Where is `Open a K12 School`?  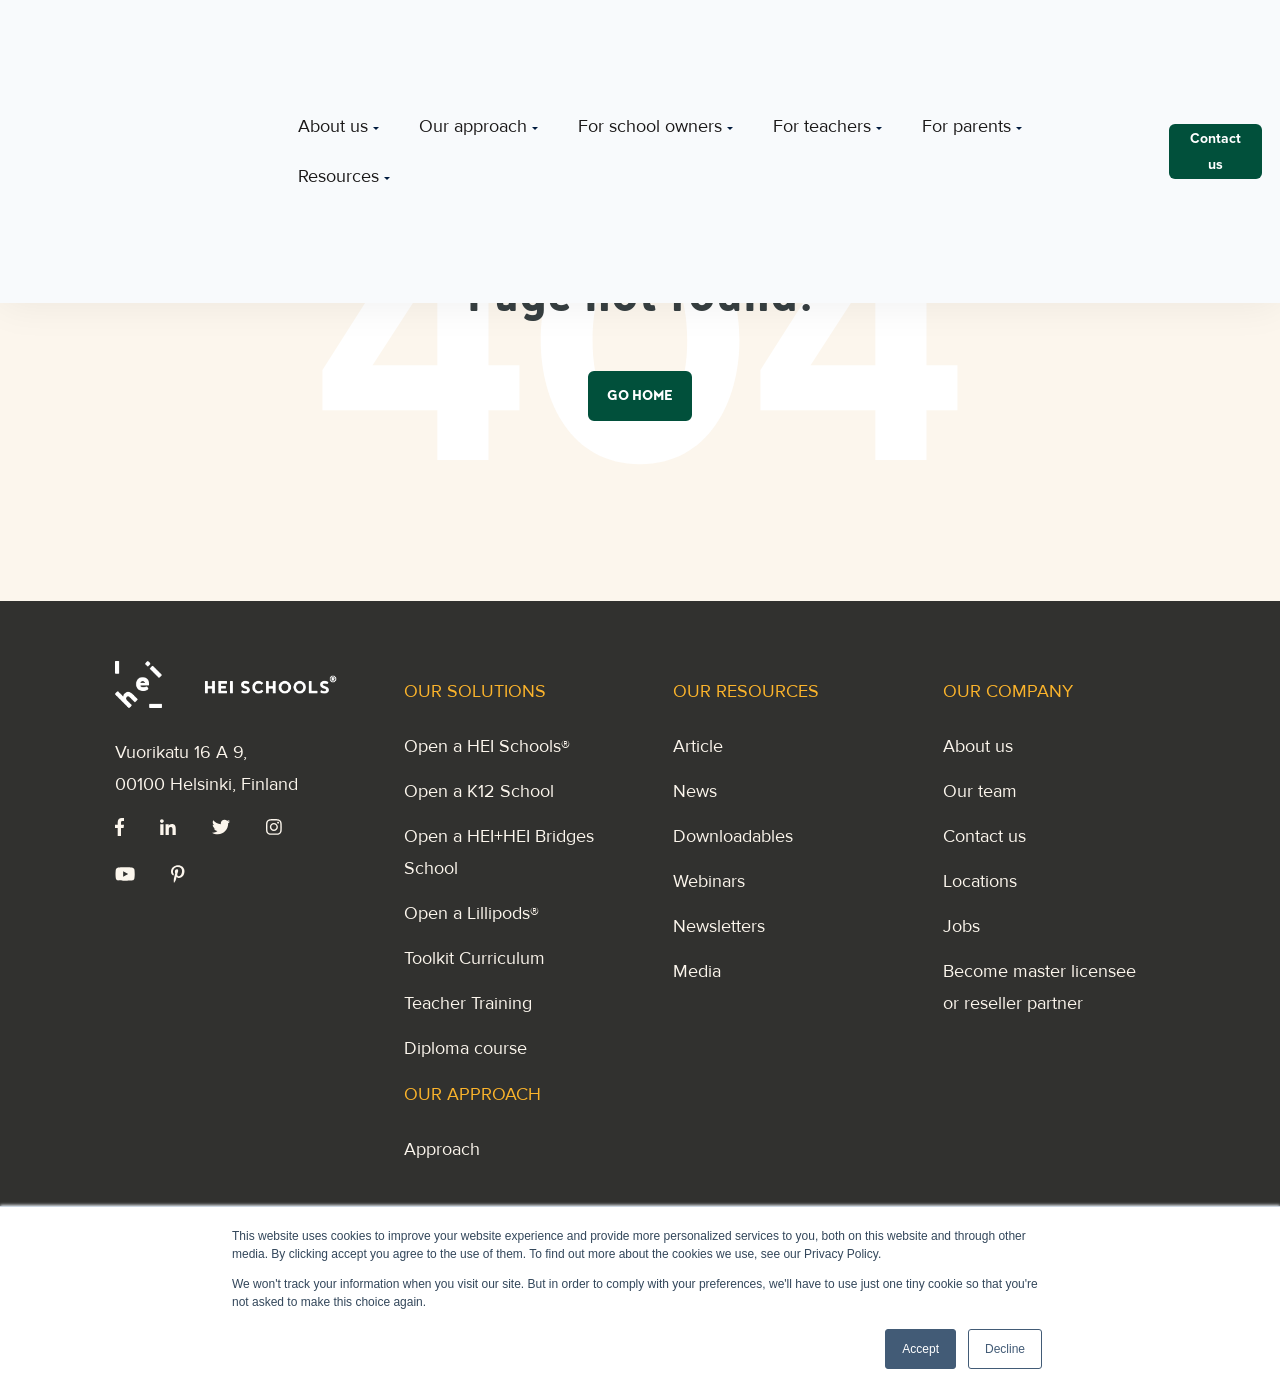 Open a K12 School is located at coordinates (479, 791).